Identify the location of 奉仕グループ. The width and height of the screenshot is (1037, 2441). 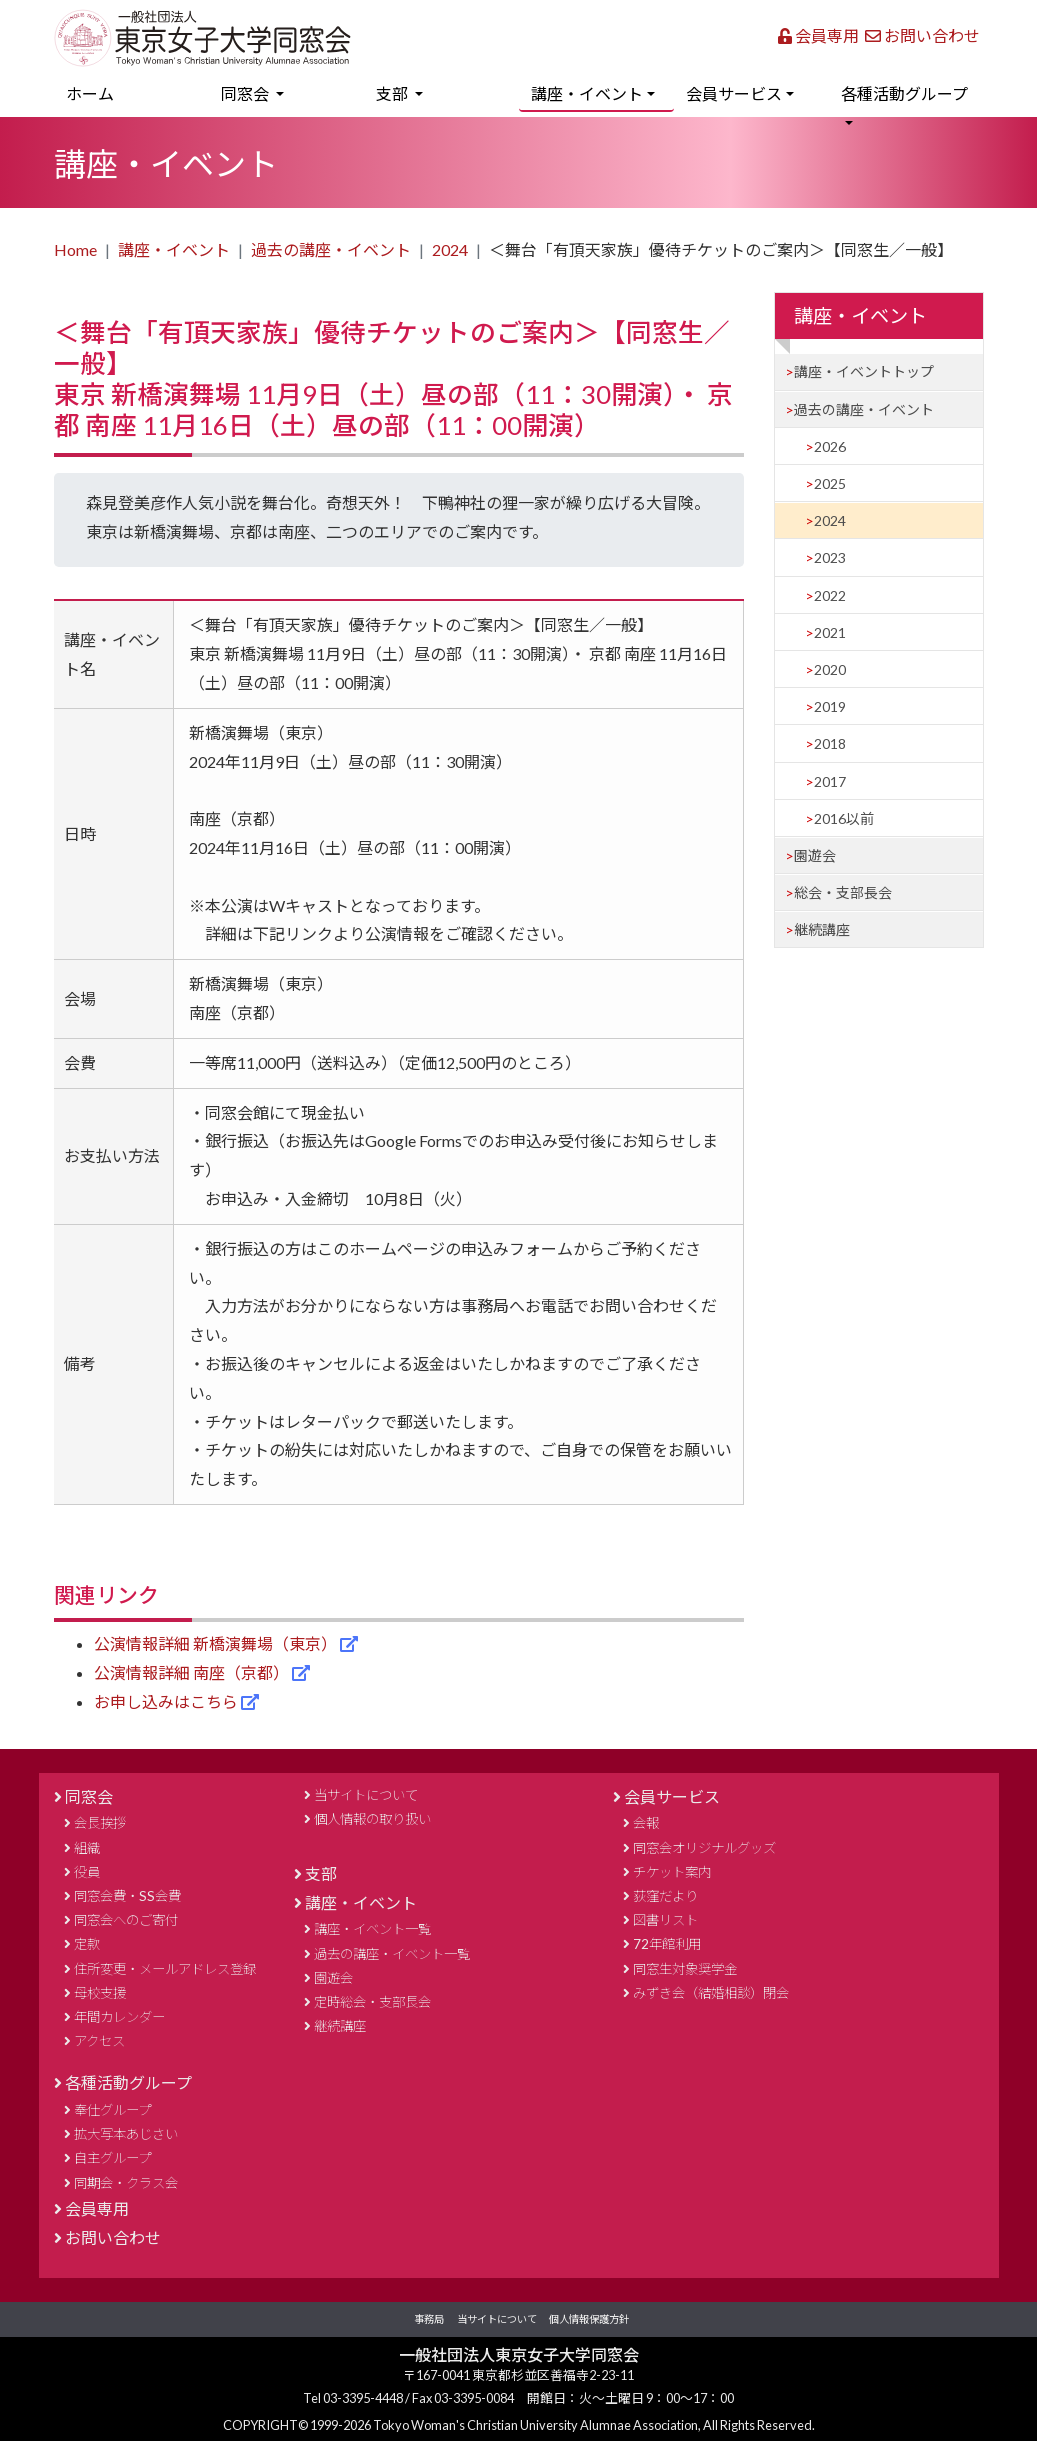
(112, 2110).